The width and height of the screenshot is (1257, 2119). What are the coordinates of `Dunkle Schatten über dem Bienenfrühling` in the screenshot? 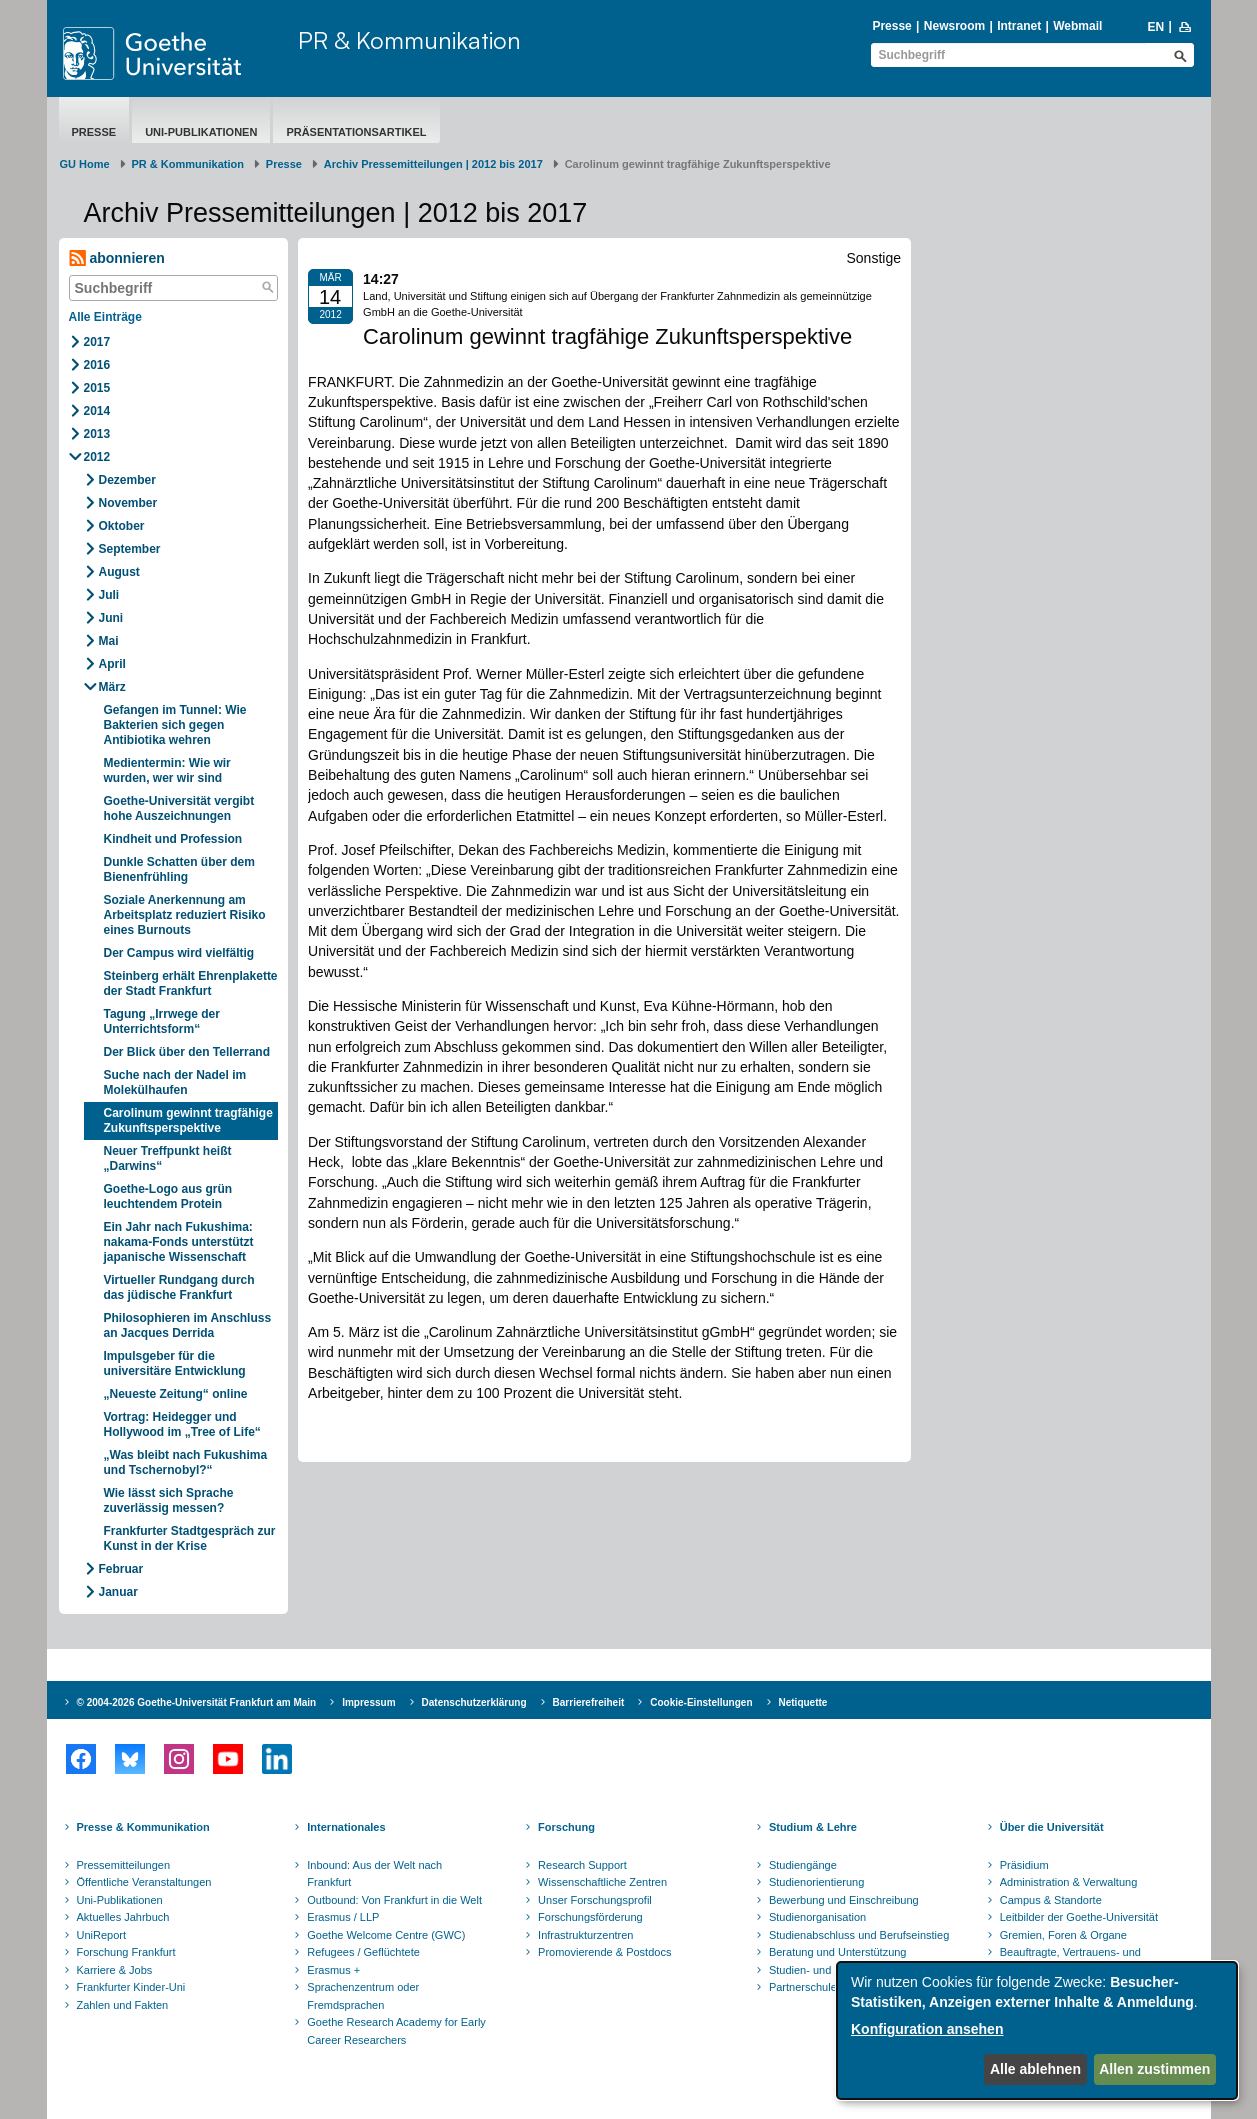 It's located at (179, 869).